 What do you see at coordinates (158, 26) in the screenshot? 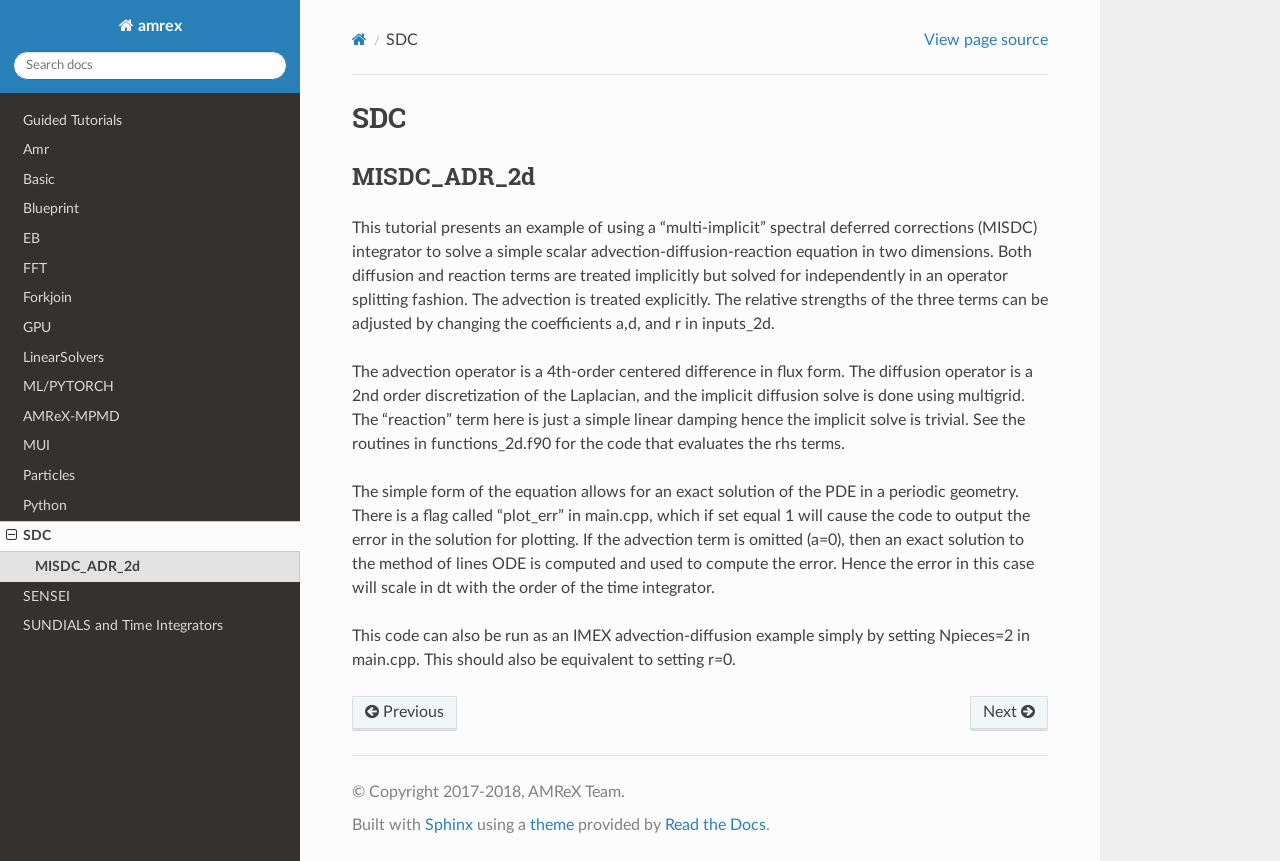
I see `amrex` at bounding box center [158, 26].